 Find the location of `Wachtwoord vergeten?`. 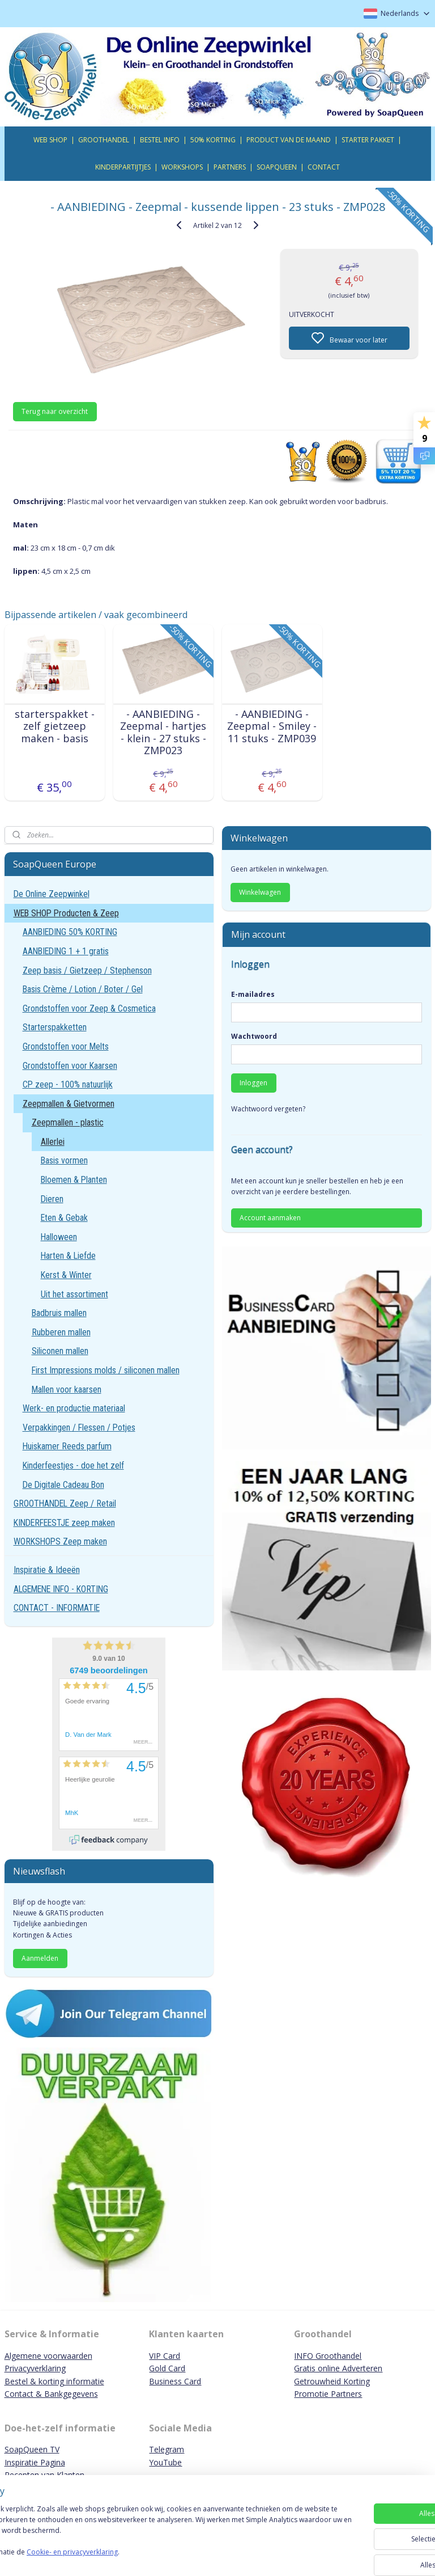

Wachtwoord vergeten? is located at coordinates (268, 1109).